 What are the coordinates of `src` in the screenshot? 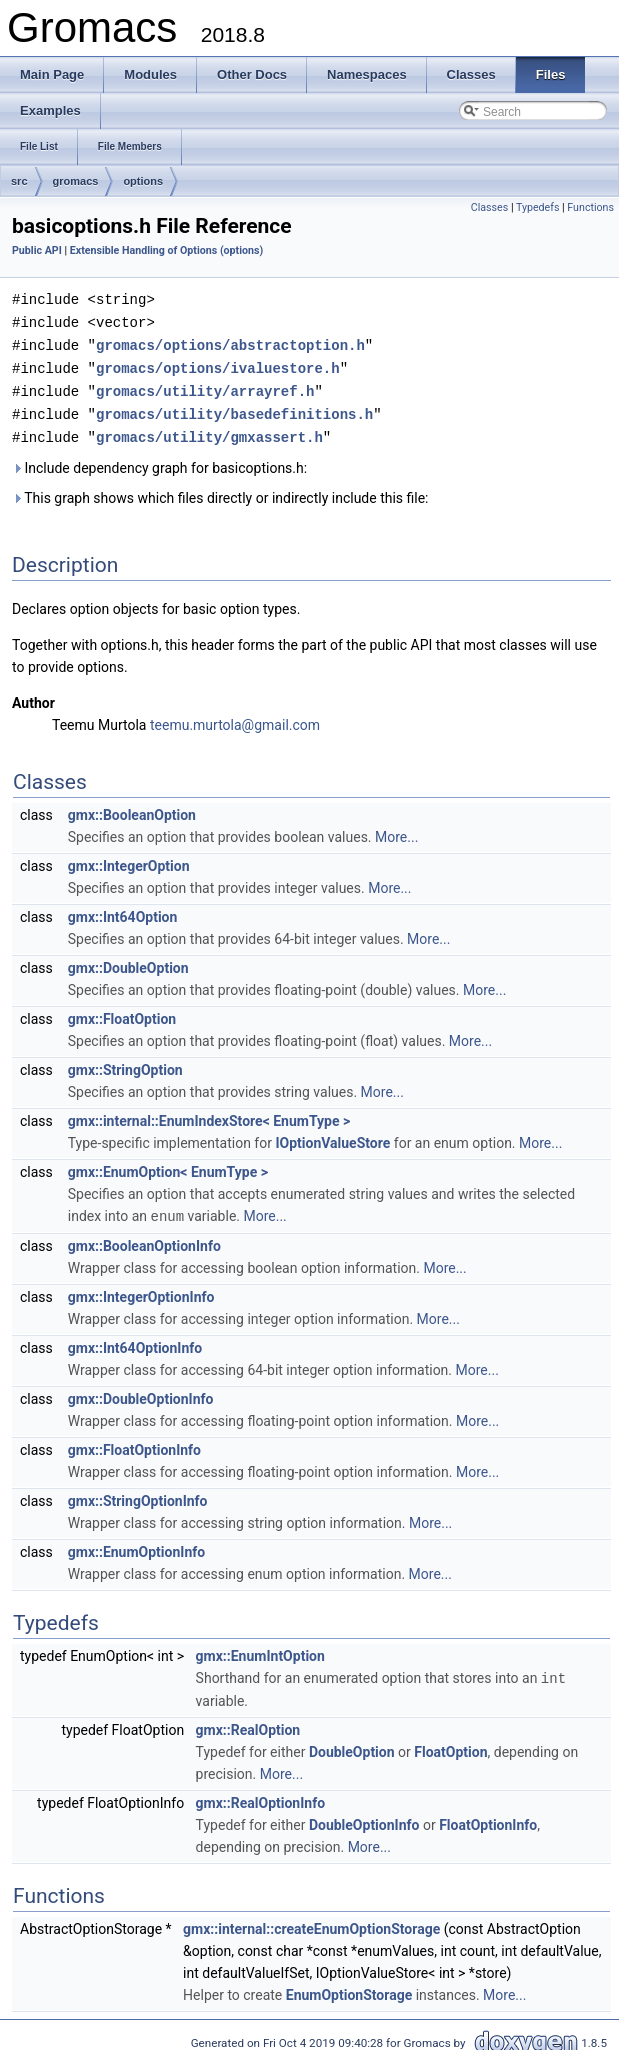 It's located at (19, 181).